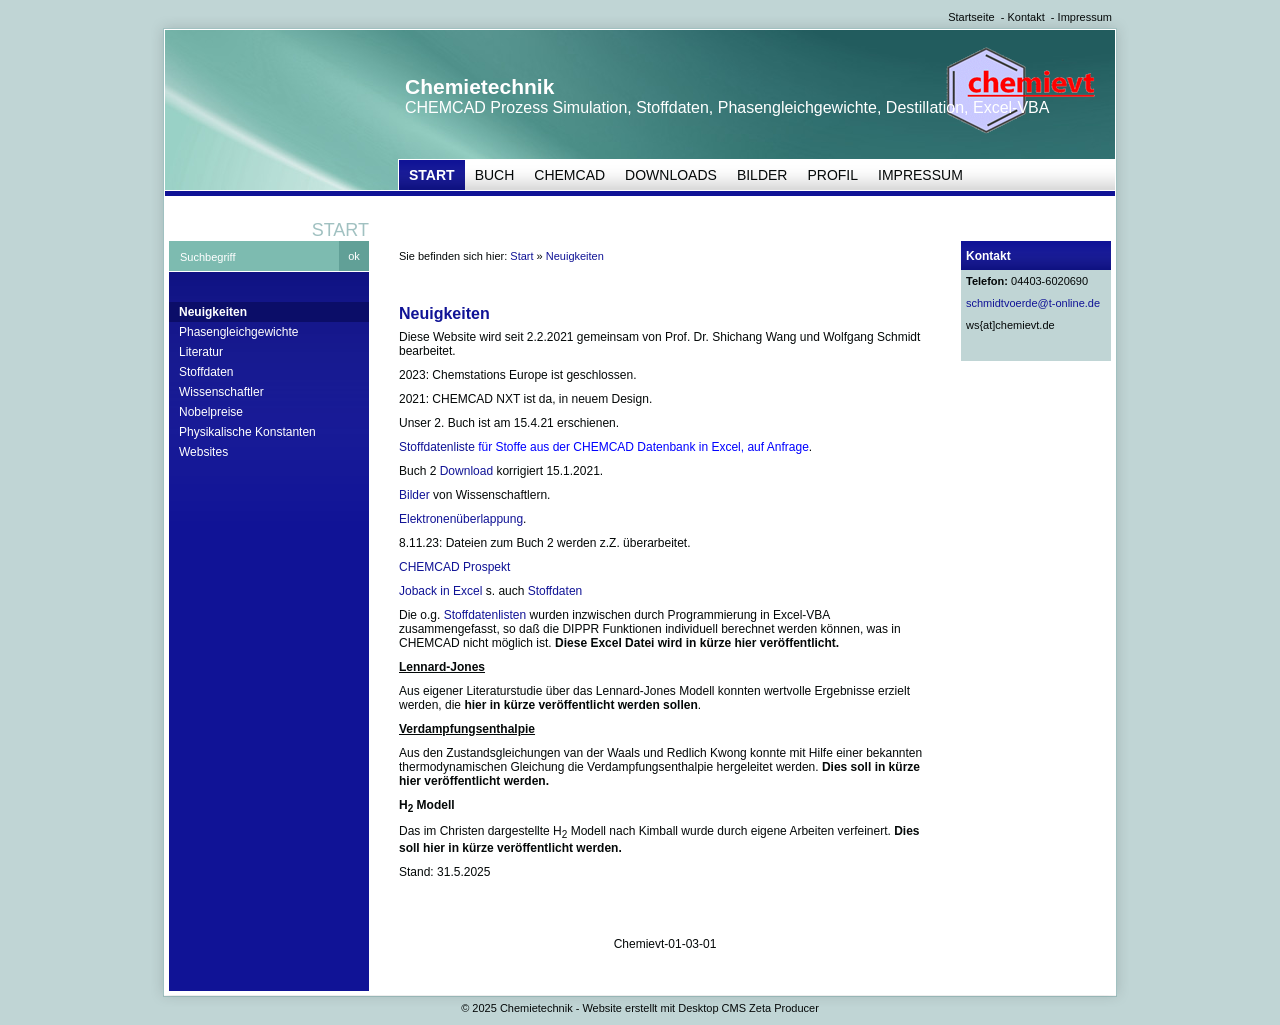 This screenshot has height=1025, width=1280. I want to click on CHEMCAD, so click(569, 175).